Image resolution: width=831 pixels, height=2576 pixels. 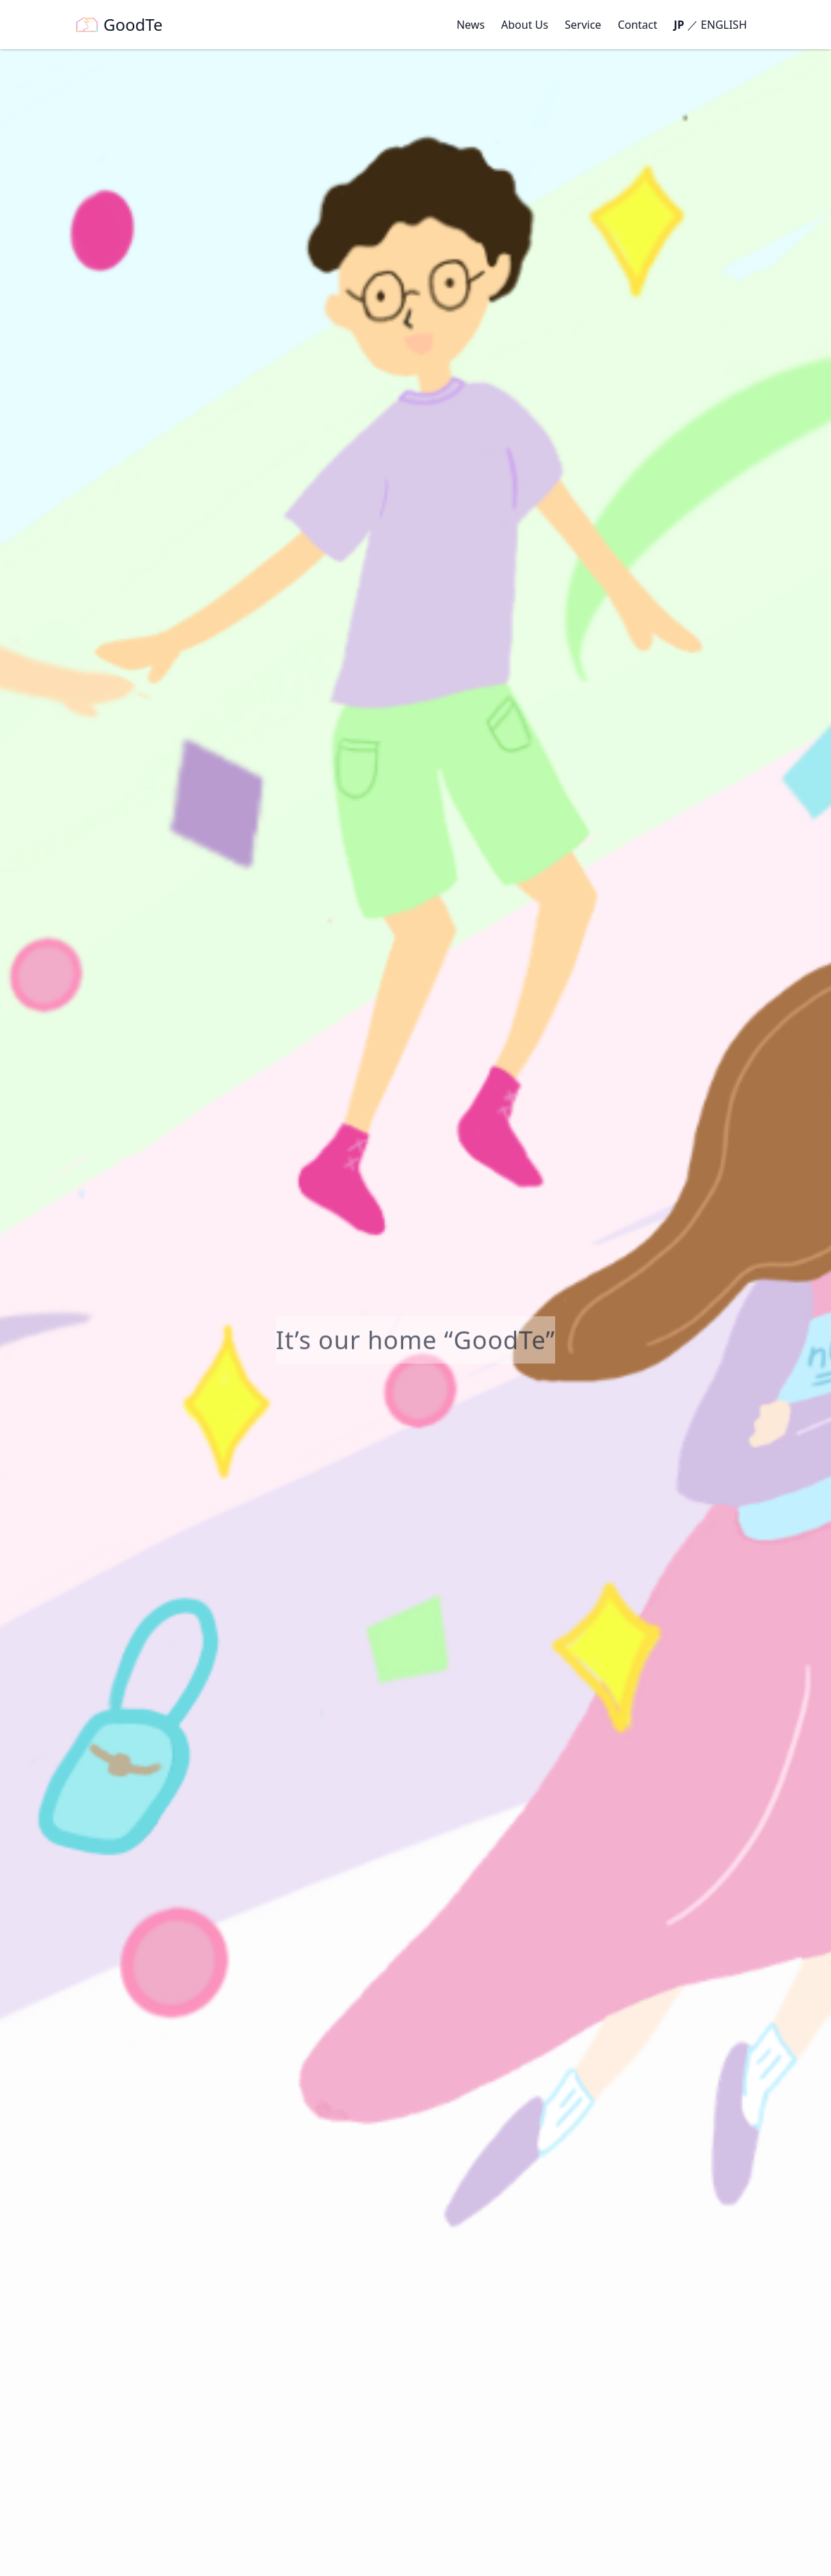 What do you see at coordinates (679, 24) in the screenshot?
I see `JP` at bounding box center [679, 24].